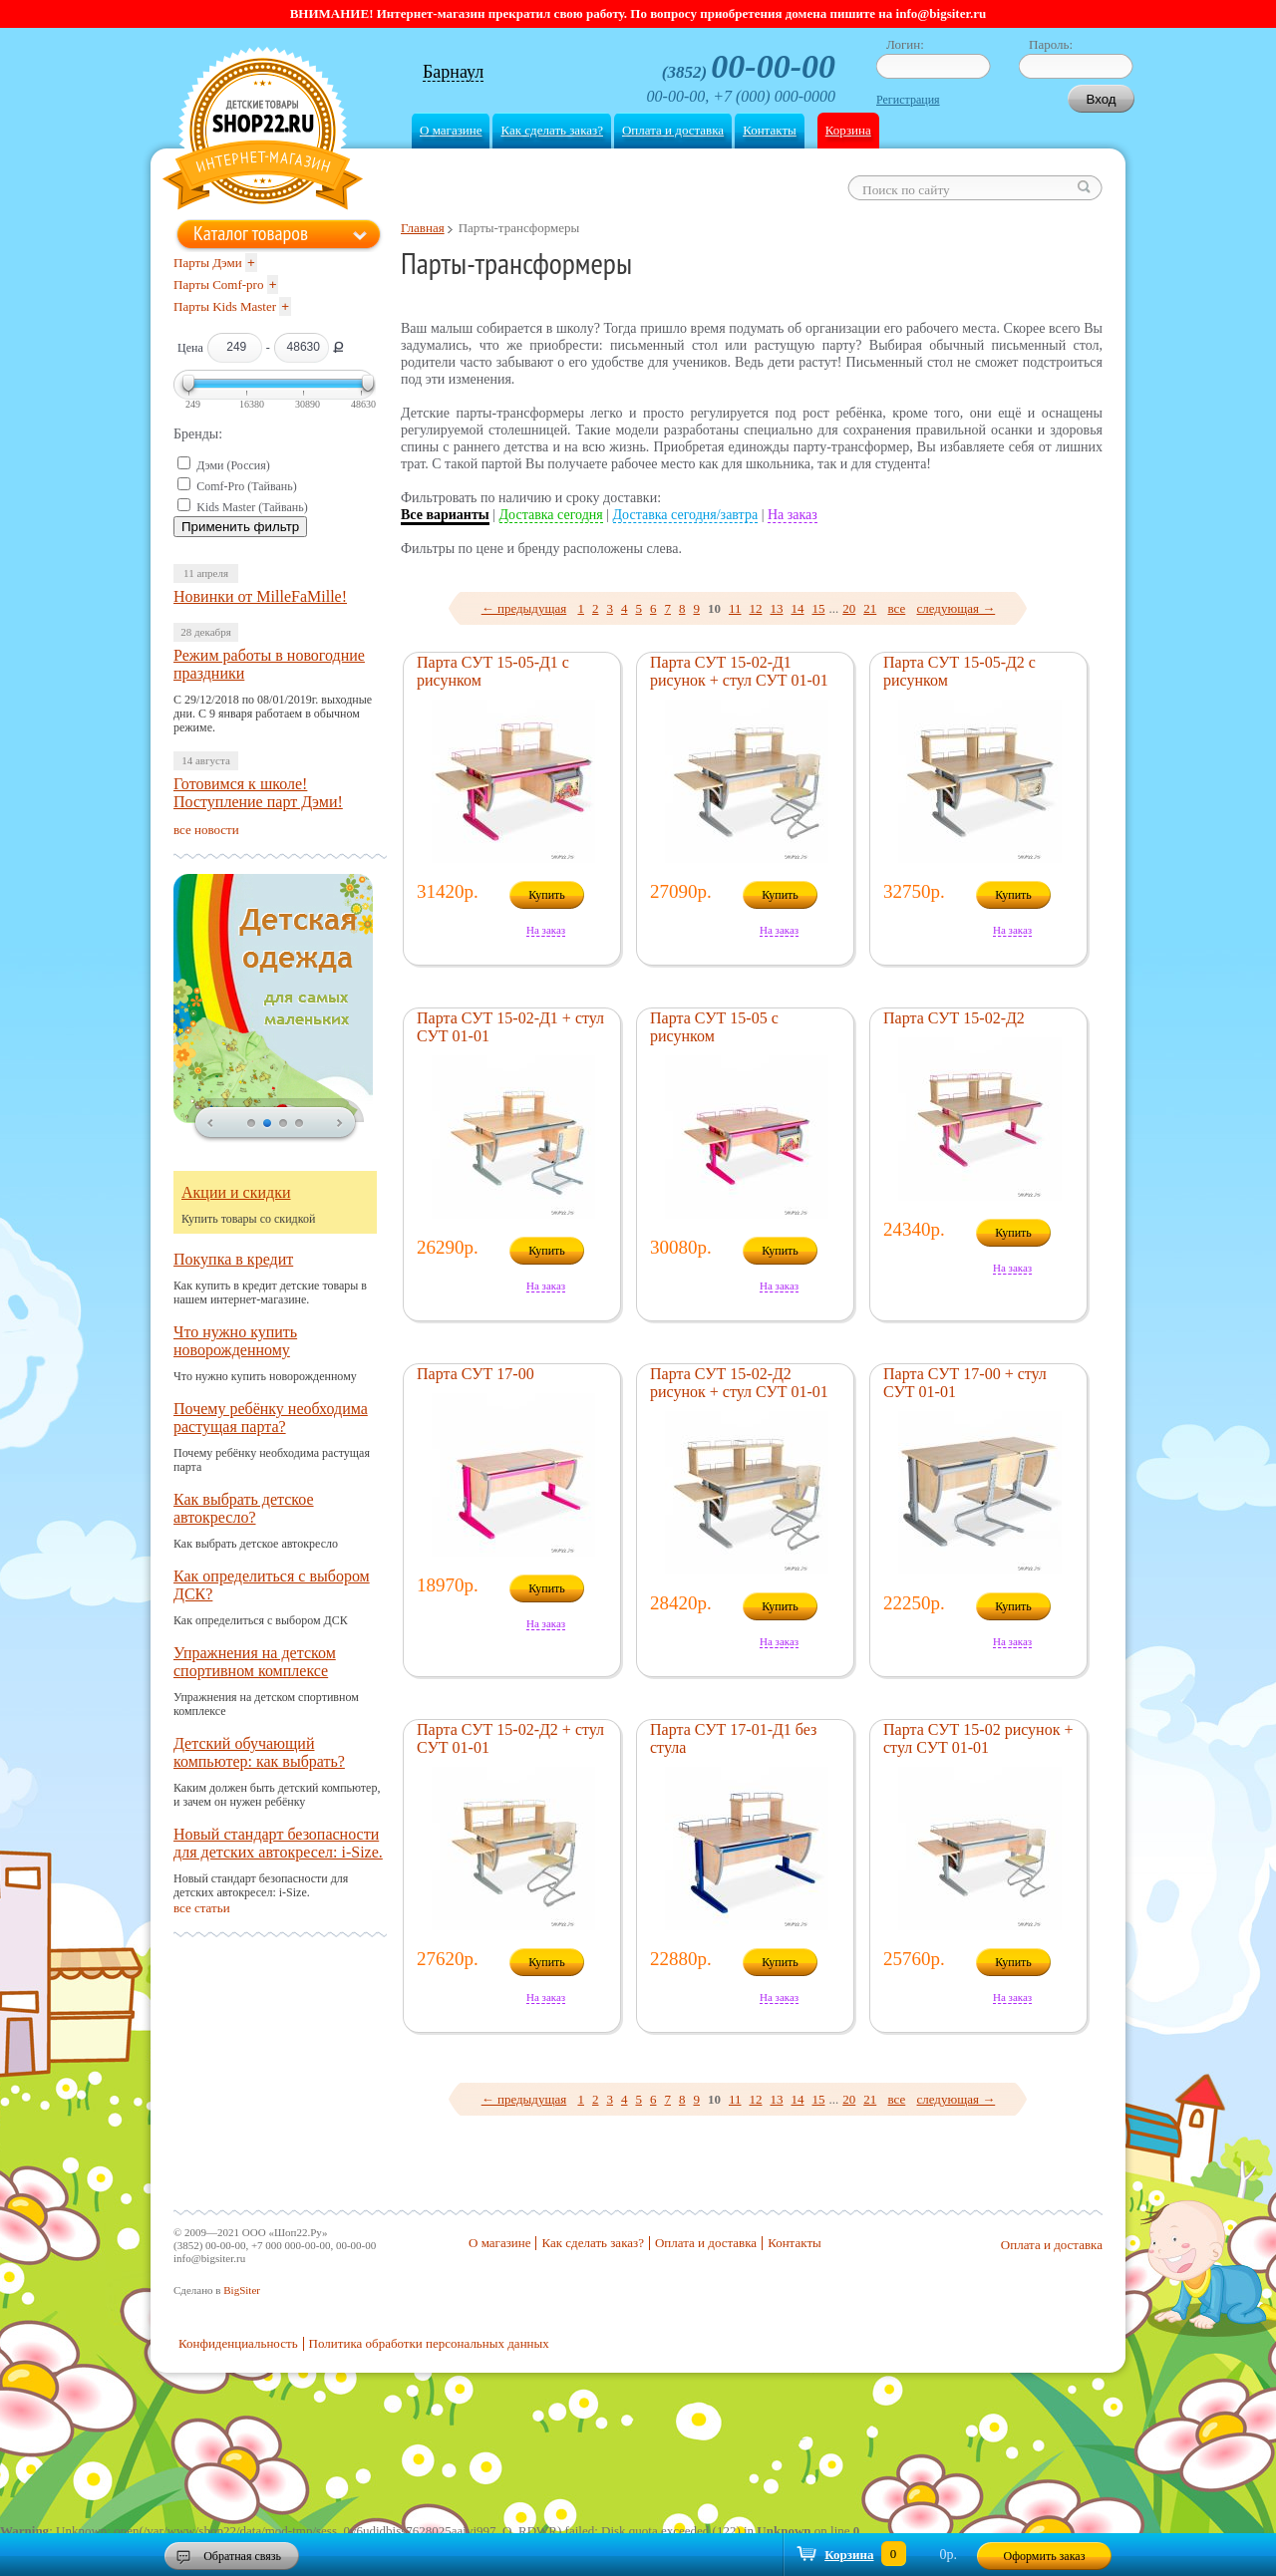 The width and height of the screenshot is (1276, 2576). Describe the element at coordinates (207, 262) in the screenshot. I see `Парты Дэми` at that location.